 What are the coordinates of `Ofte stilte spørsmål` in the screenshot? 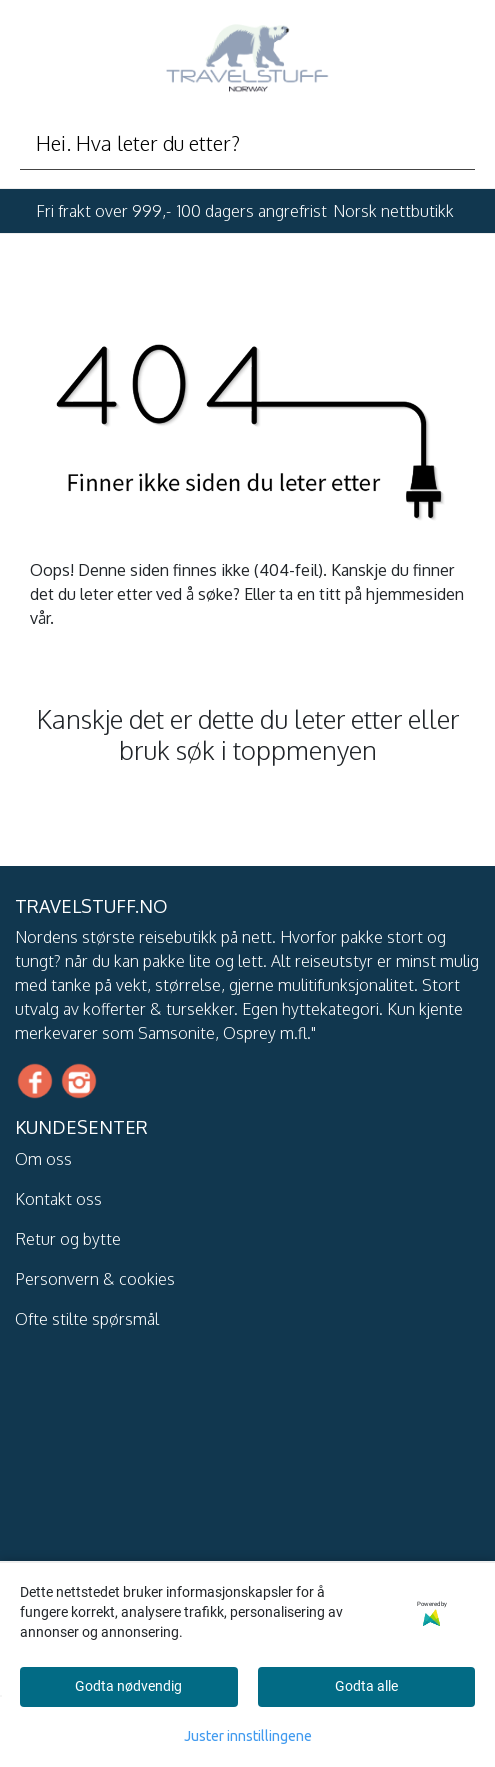 It's located at (87, 1319).